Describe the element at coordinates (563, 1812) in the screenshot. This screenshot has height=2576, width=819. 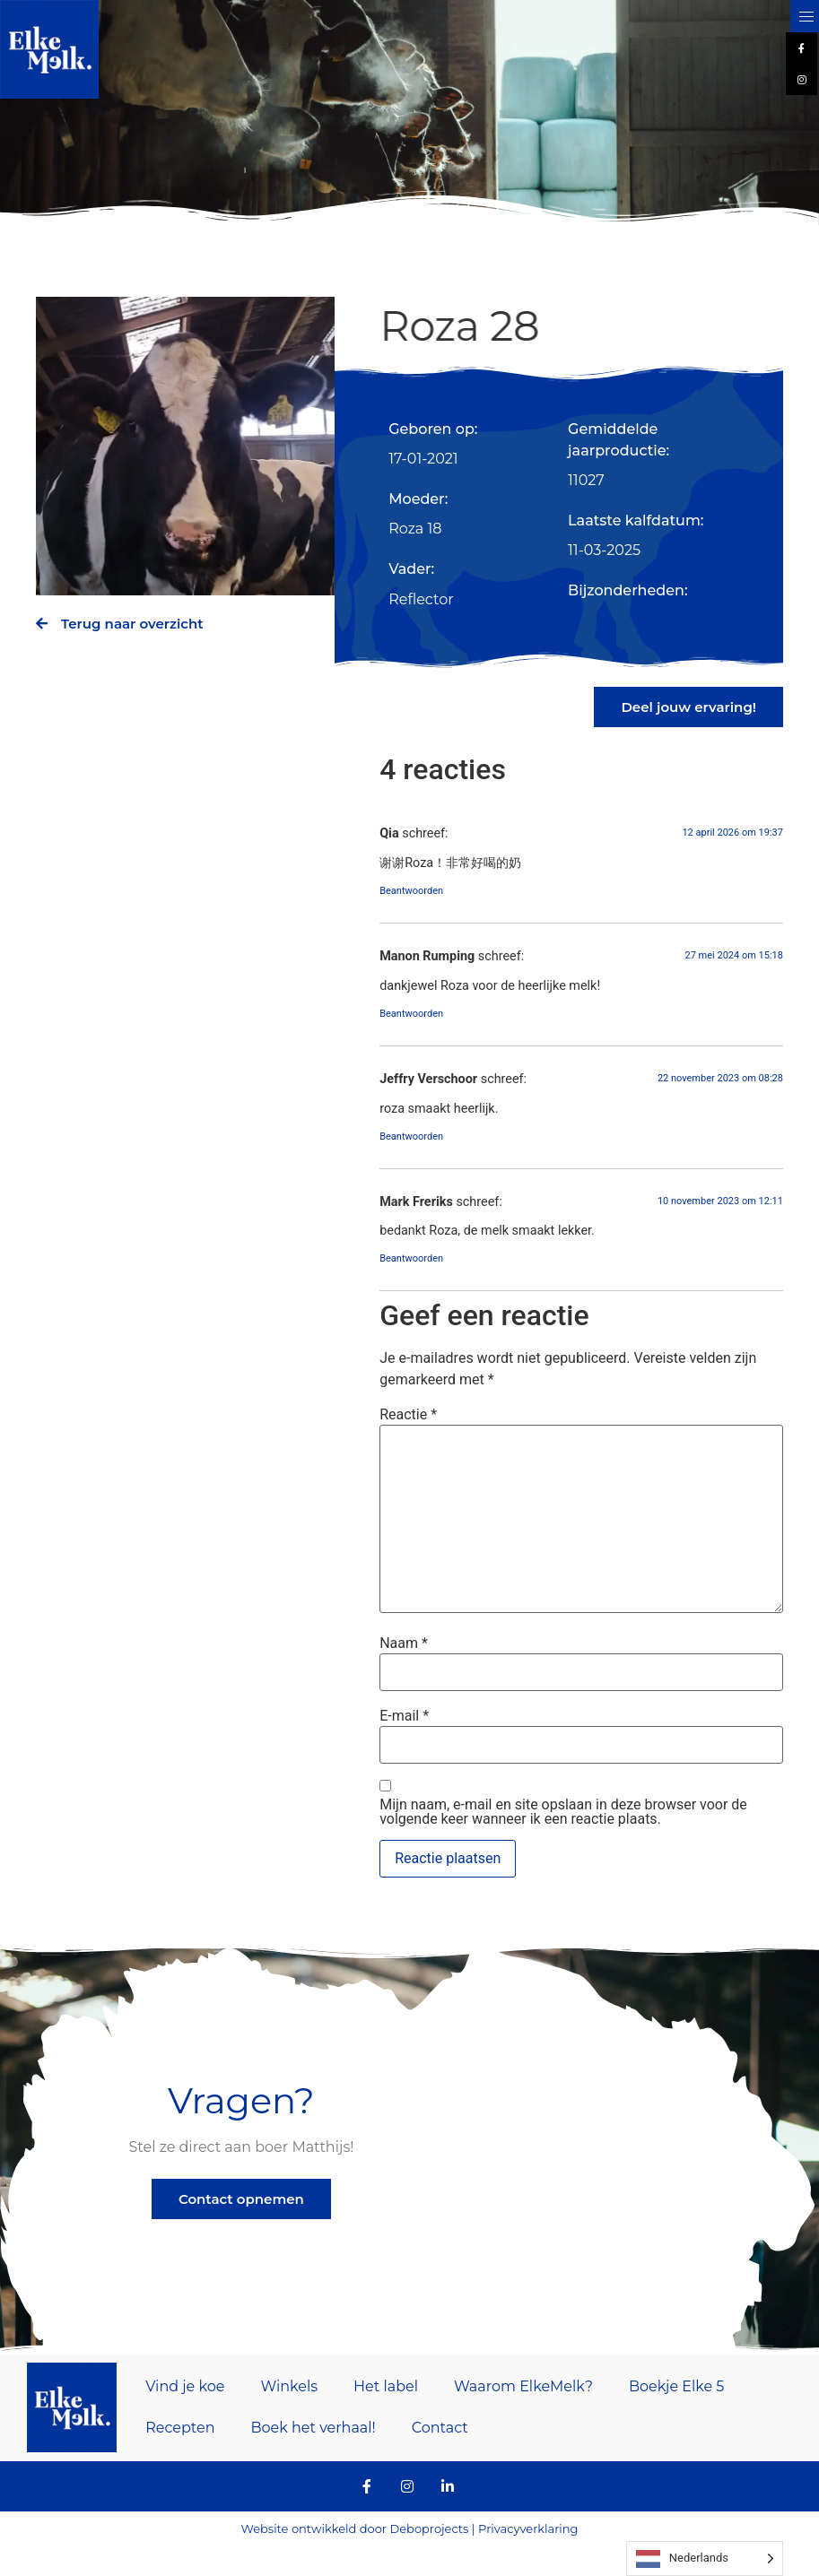
I see `Mijn naam, e-mail en site opslaan in deze browser voor de volgende keer wanneer ik een reactie plaats.` at that location.